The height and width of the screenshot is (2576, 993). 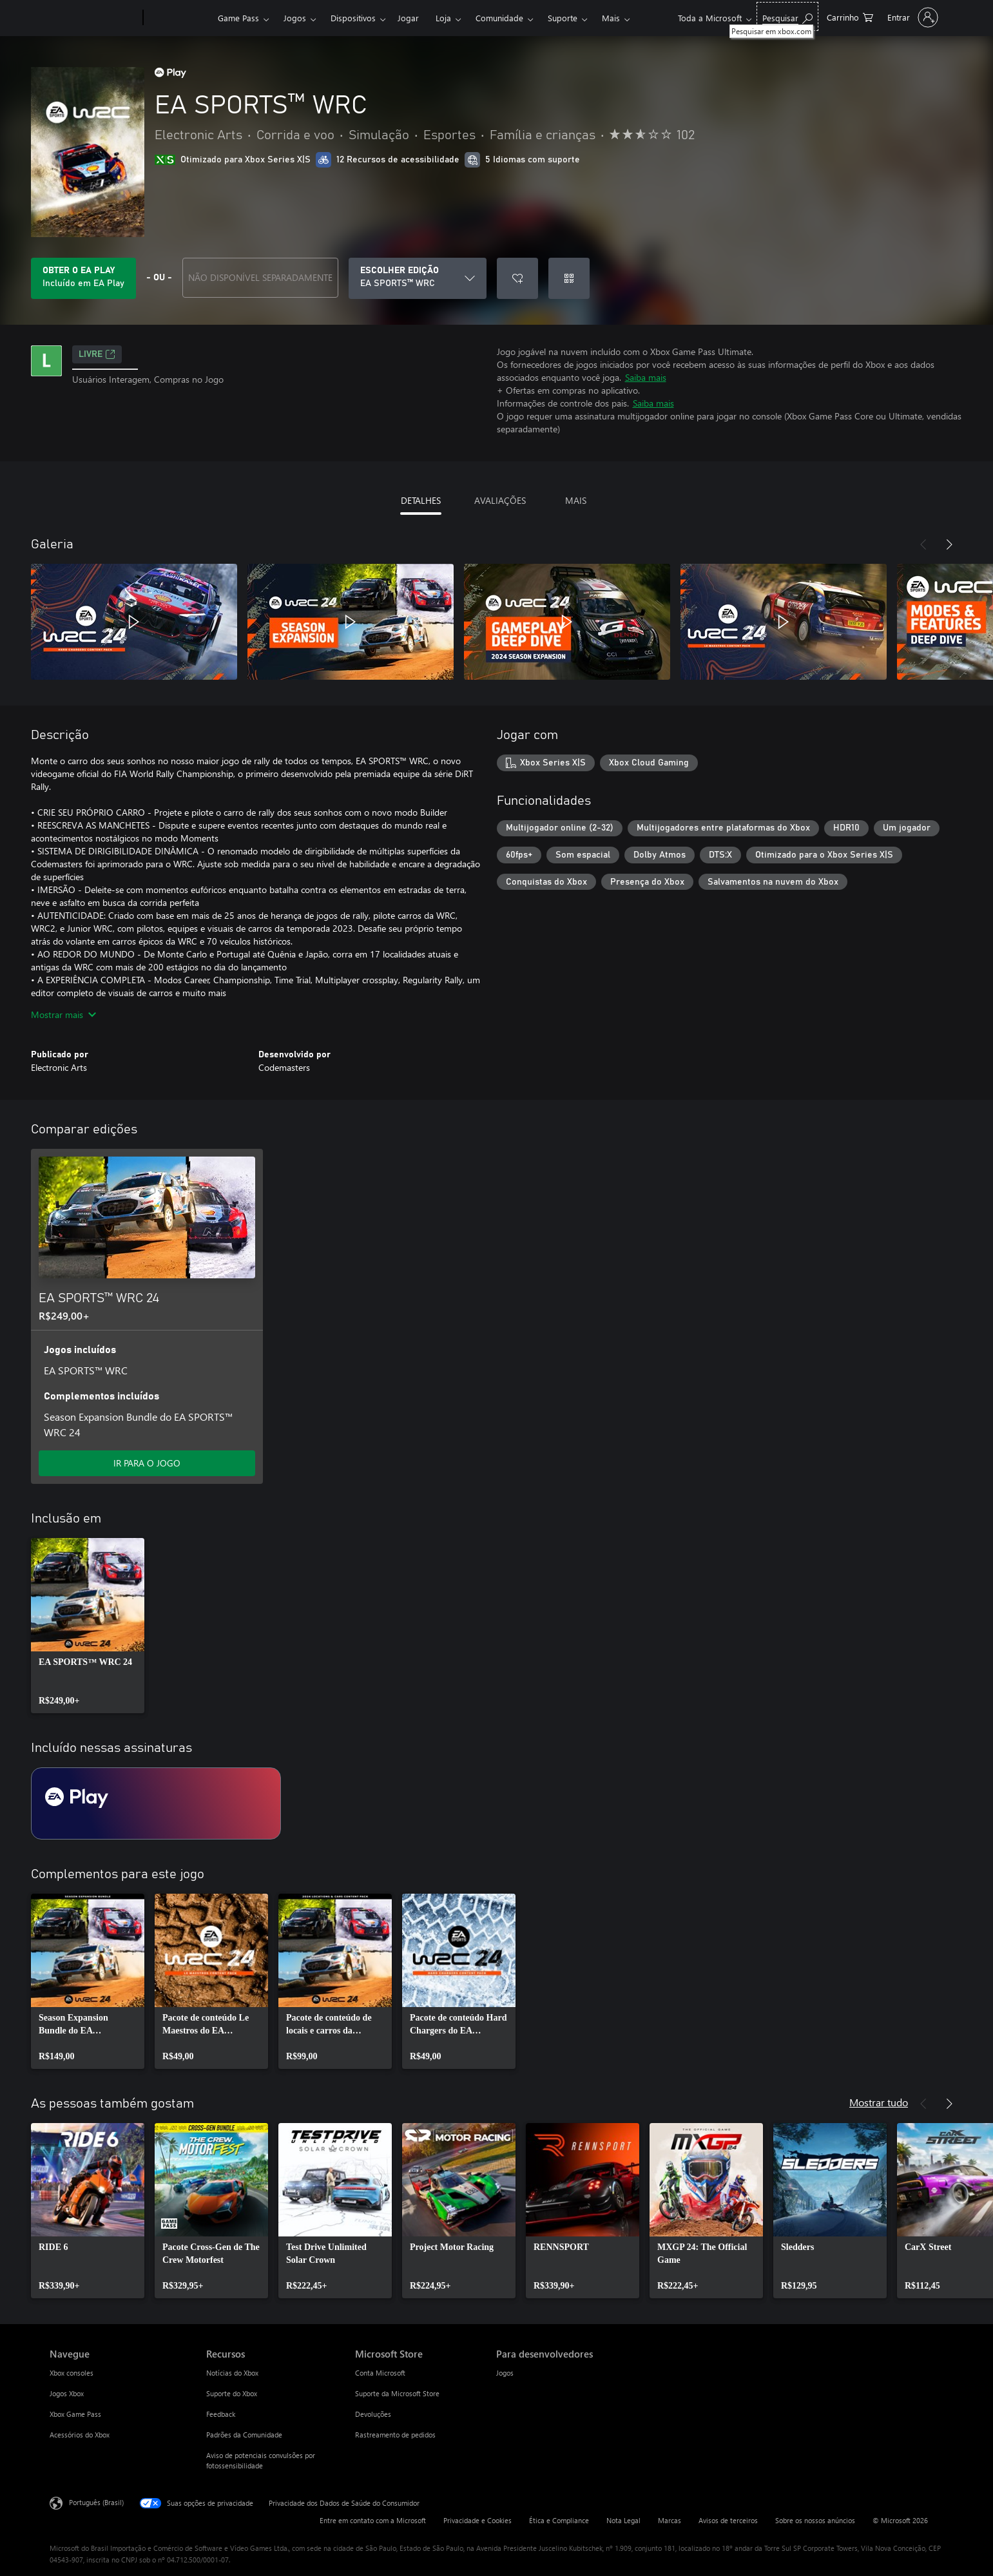 I want to click on [link], so click(x=87, y=1625).